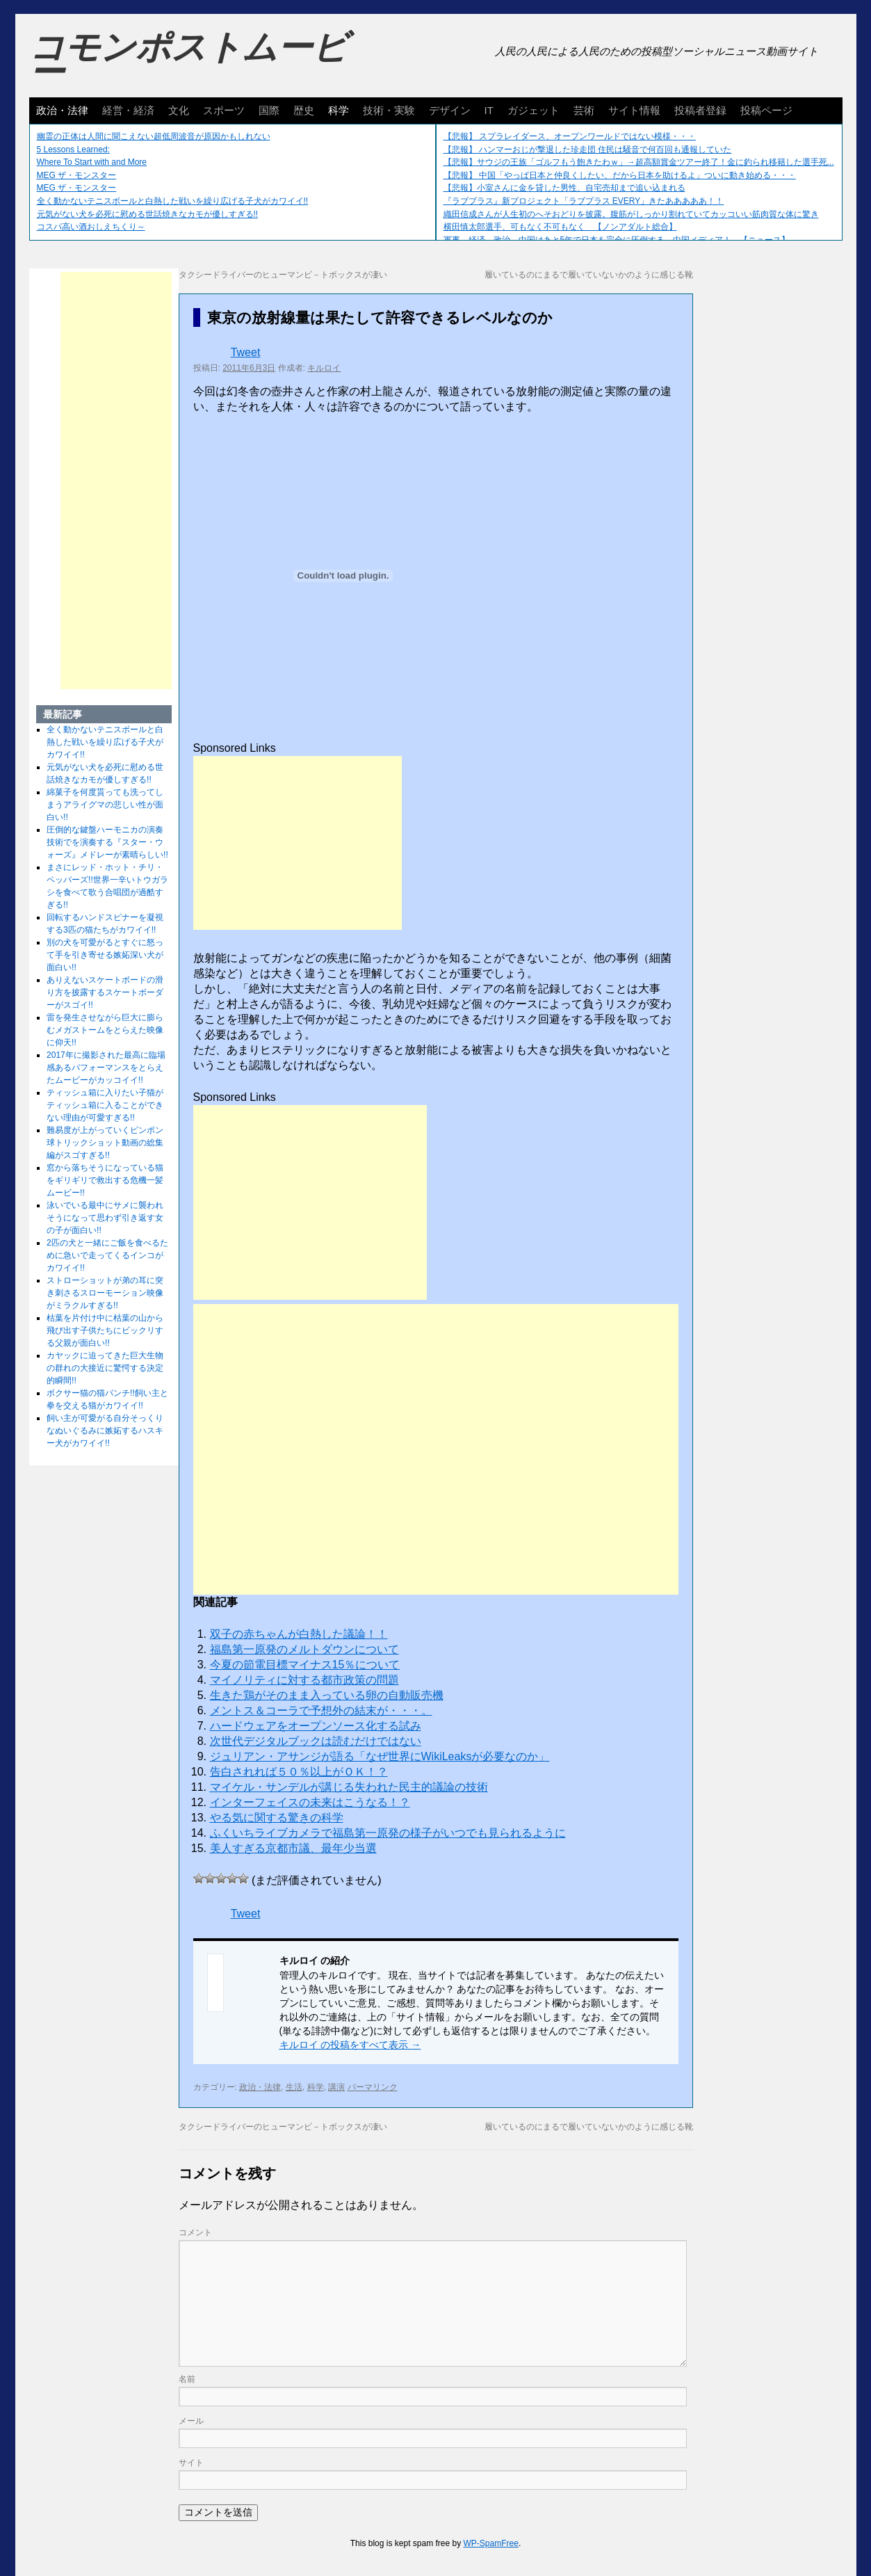 This screenshot has height=2576, width=871. I want to click on 2017年に撮影された最高に臨場感あるパフォーマンスをとらえたムービーがカッコイイ!!, so click(106, 1067).